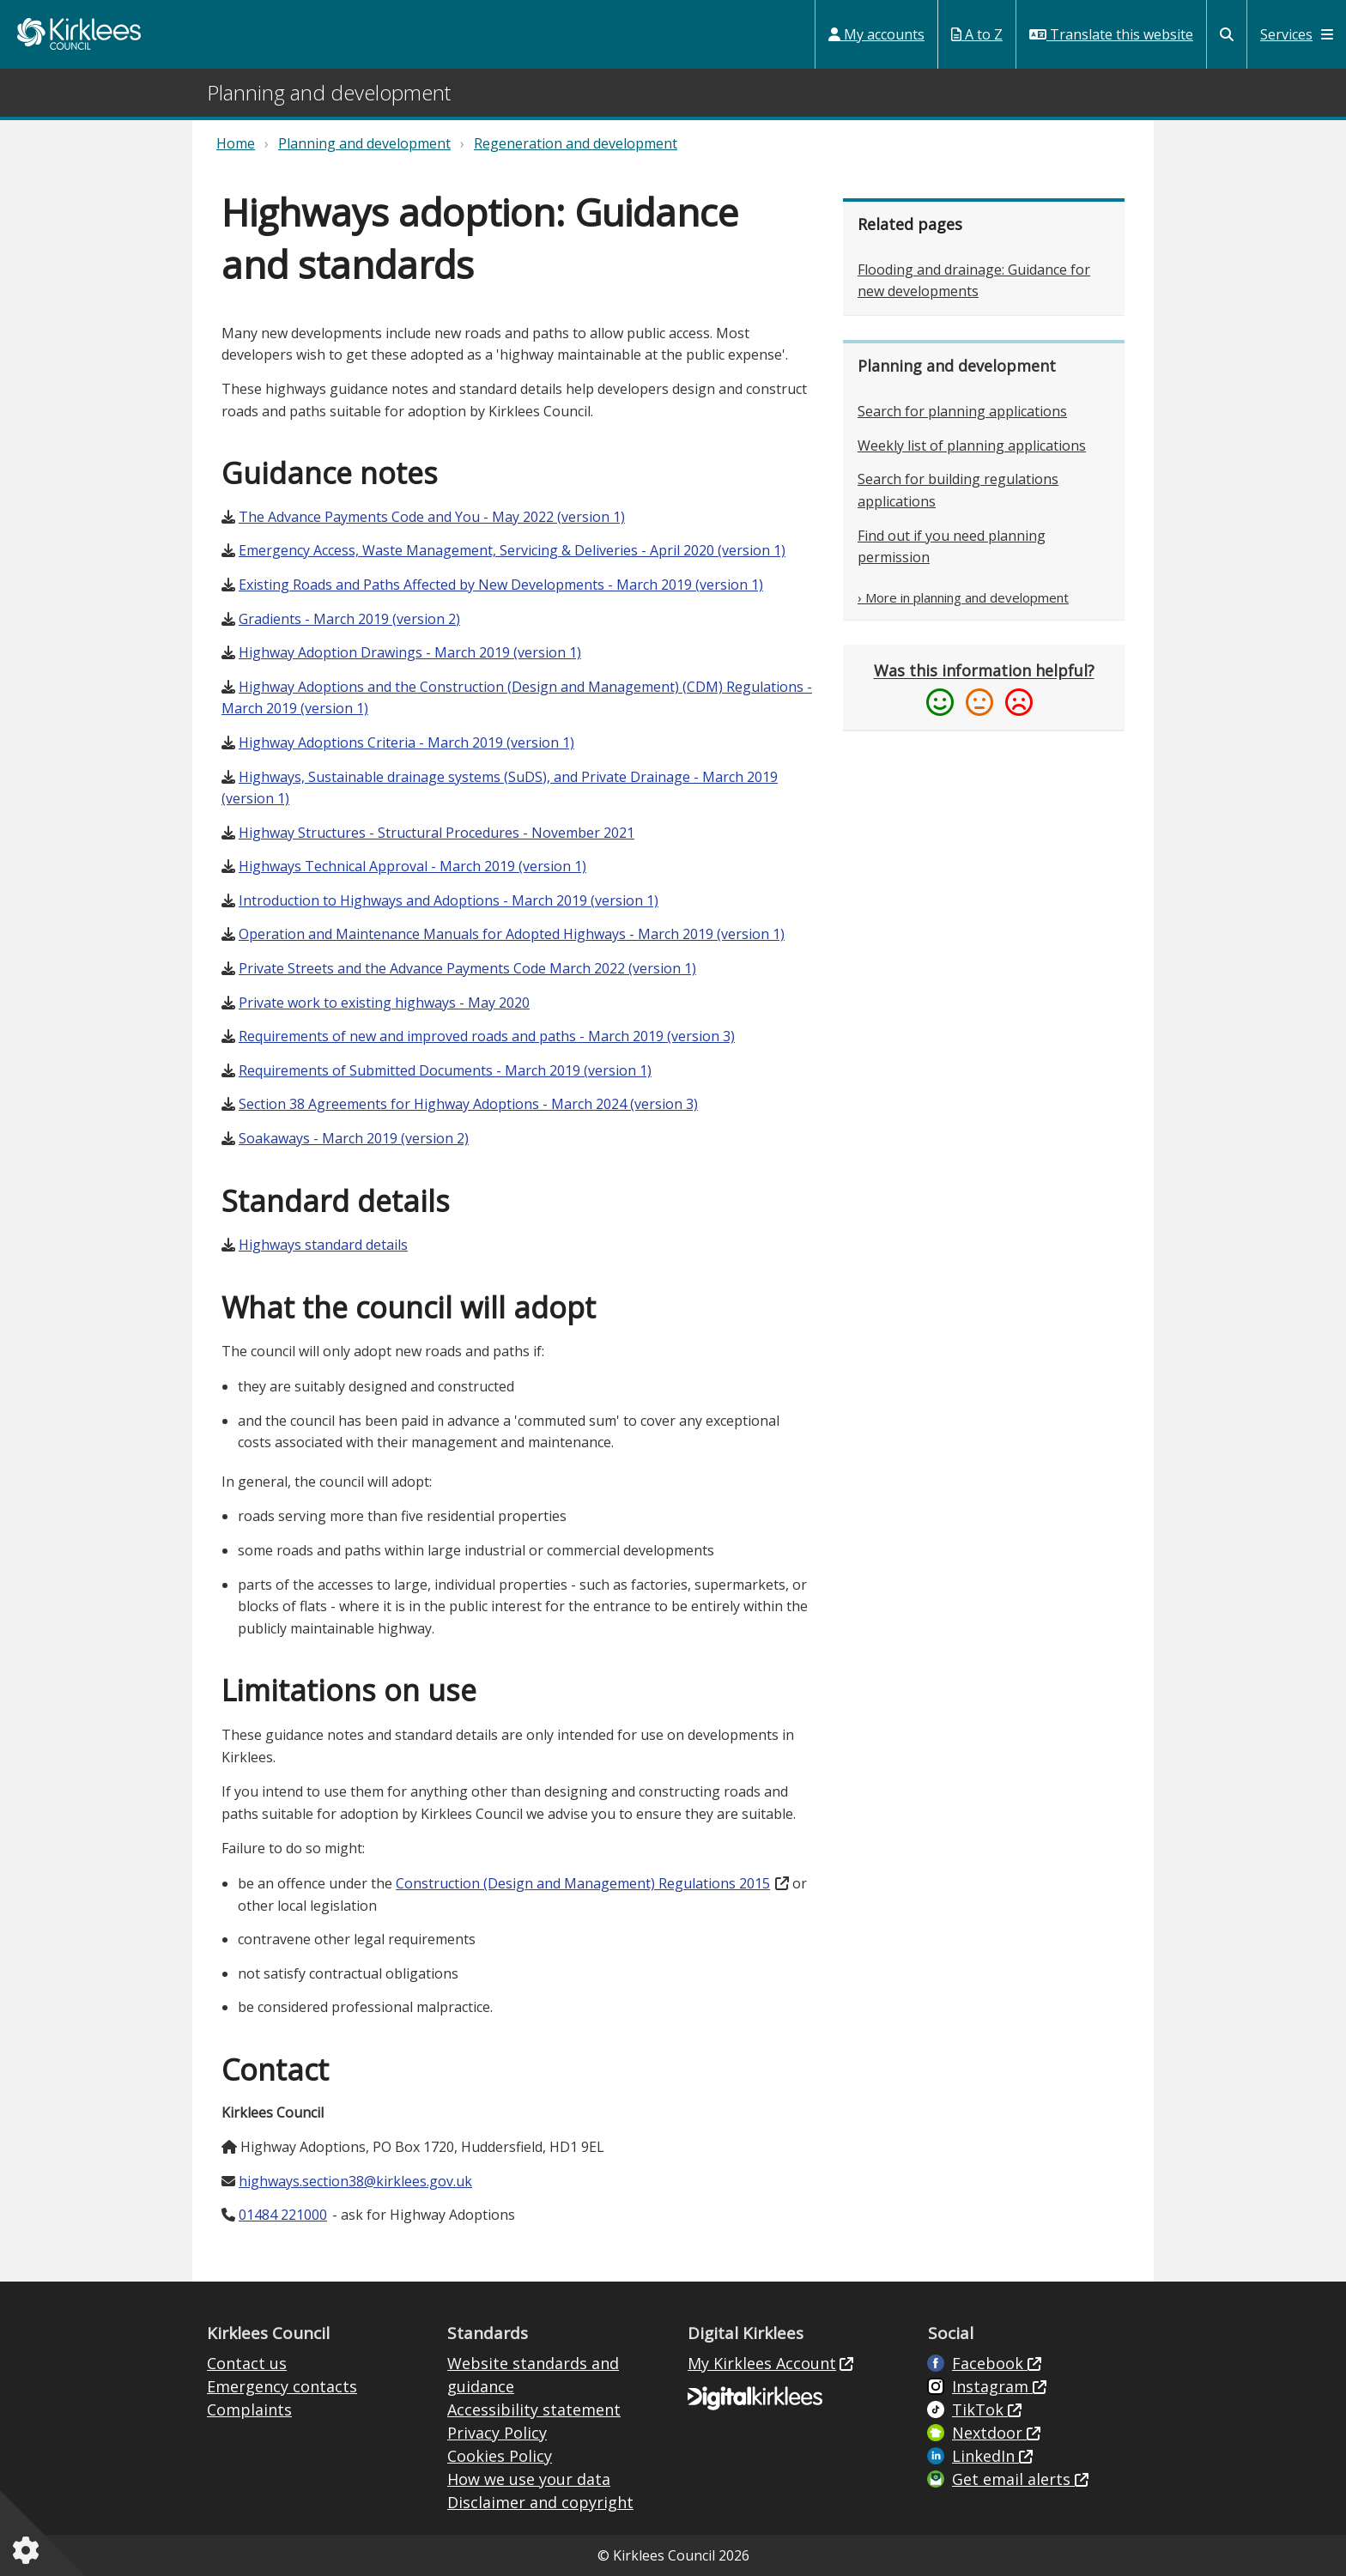 The height and width of the screenshot is (2576, 1346). What do you see at coordinates (1296, 34) in the screenshot?
I see `Services` at bounding box center [1296, 34].